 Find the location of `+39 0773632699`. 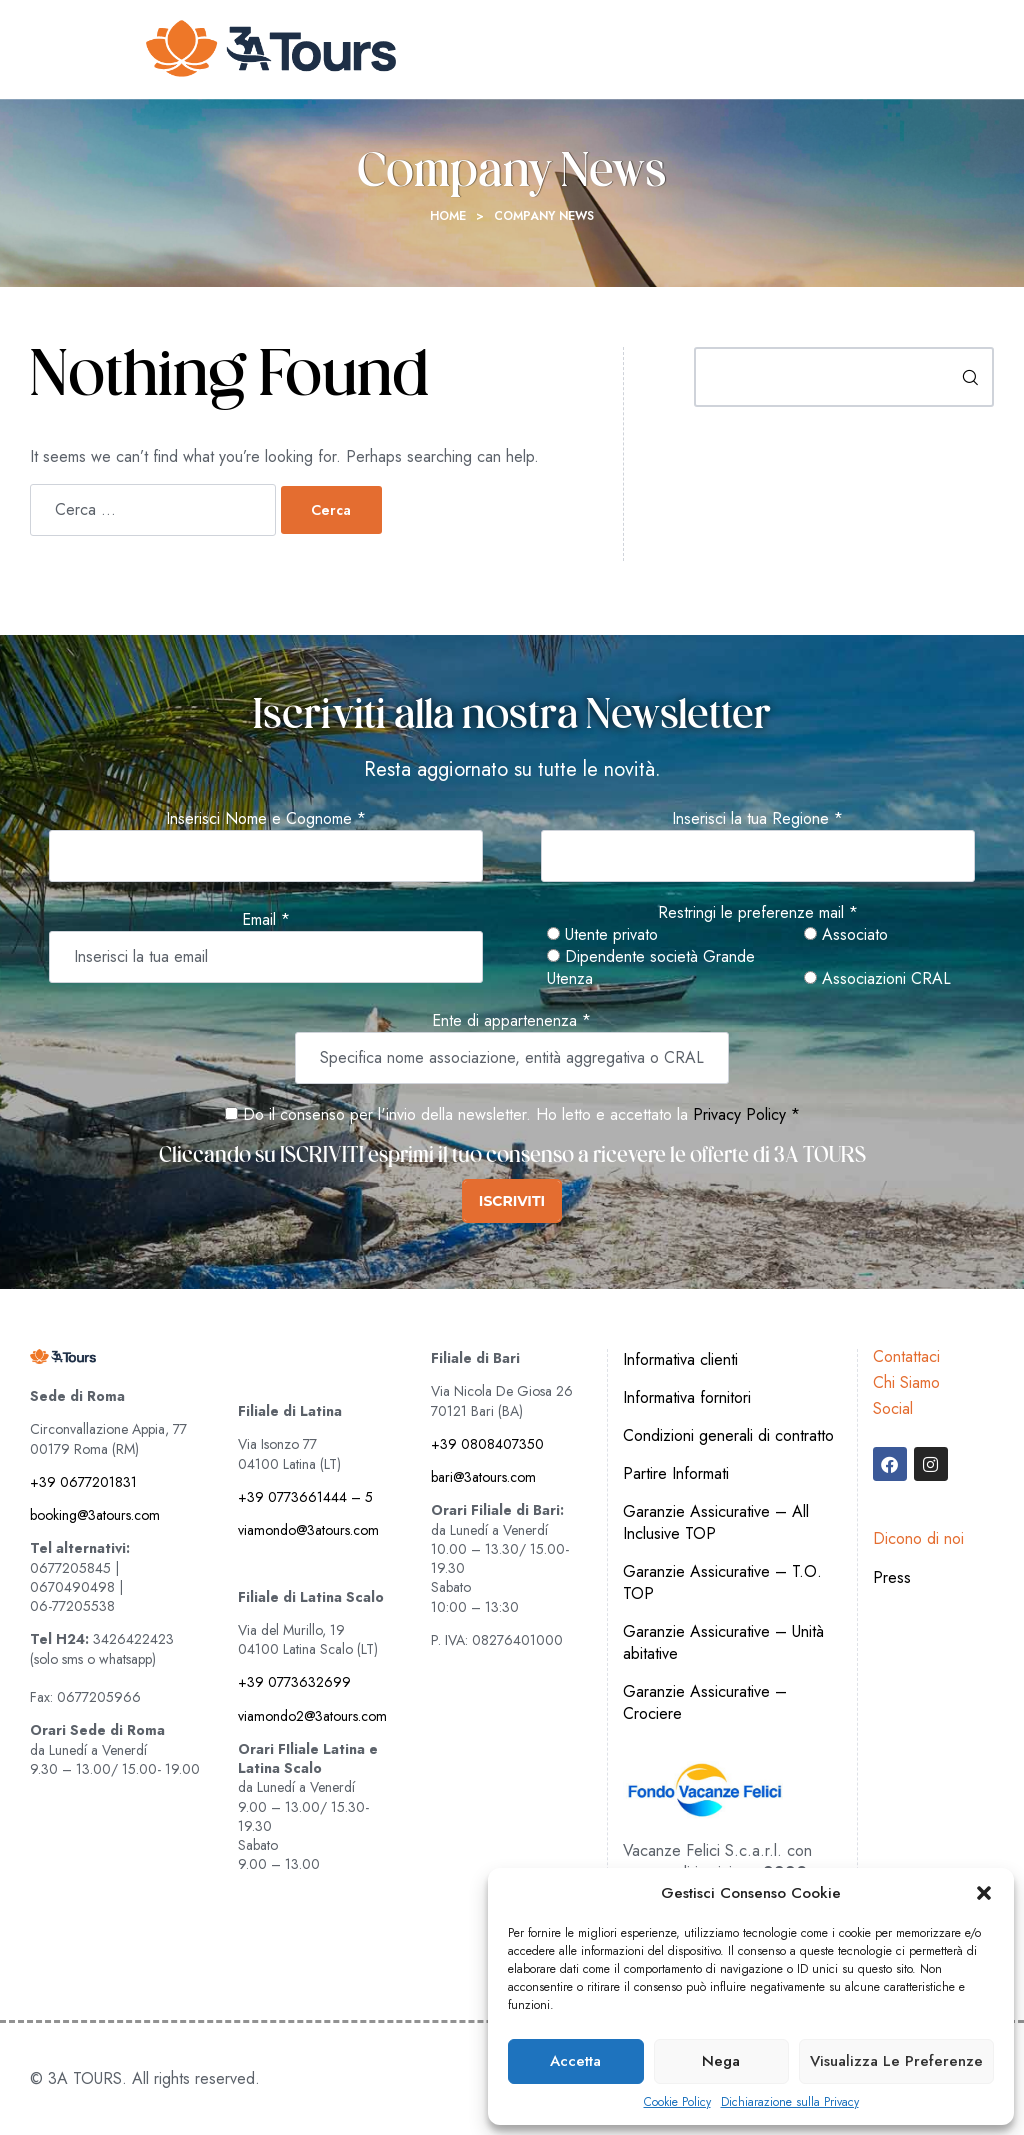

+39 0773632699 is located at coordinates (294, 1682).